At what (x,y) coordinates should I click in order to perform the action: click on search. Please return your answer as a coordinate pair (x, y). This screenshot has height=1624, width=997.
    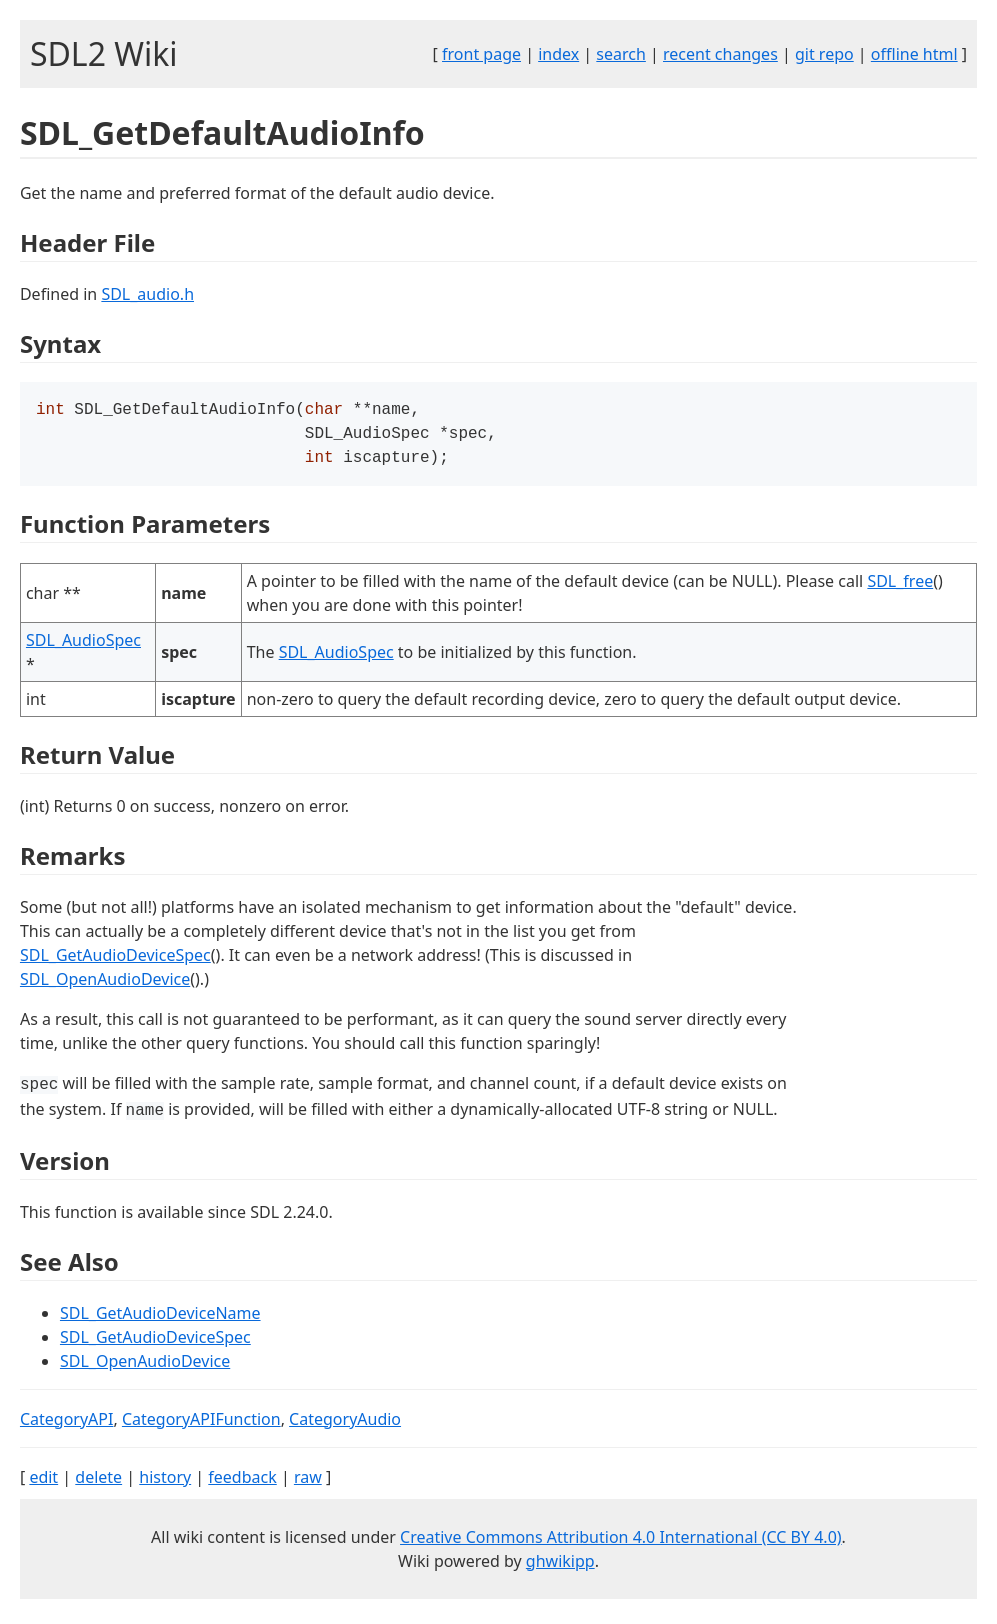
    Looking at the image, I should click on (621, 54).